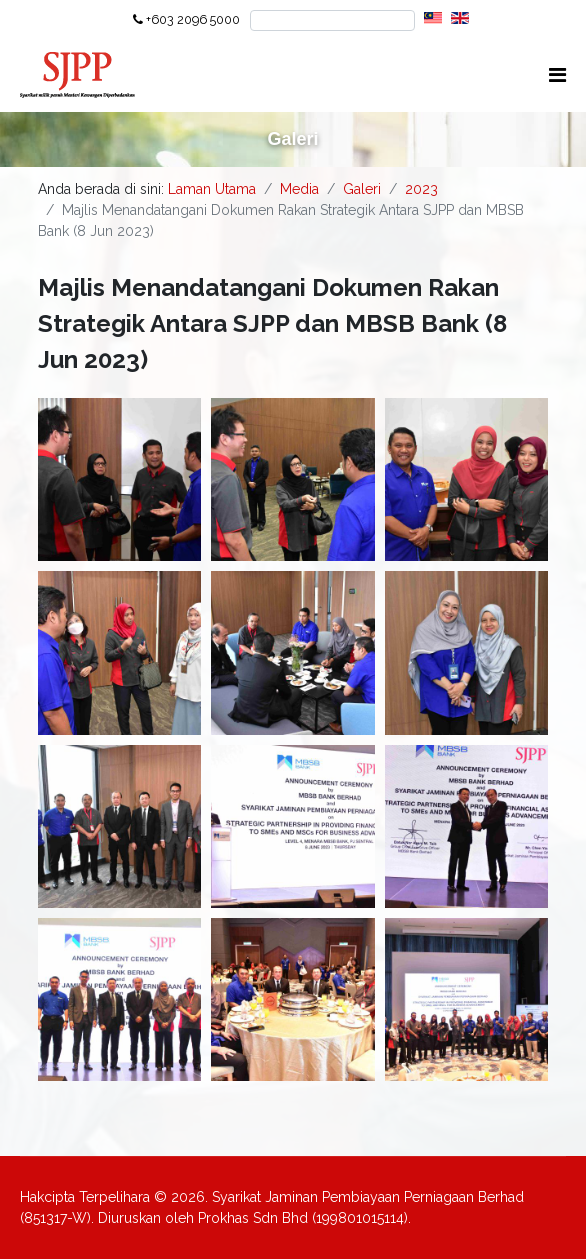  What do you see at coordinates (557, 75) in the screenshot?
I see `[Navigation]` at bounding box center [557, 75].